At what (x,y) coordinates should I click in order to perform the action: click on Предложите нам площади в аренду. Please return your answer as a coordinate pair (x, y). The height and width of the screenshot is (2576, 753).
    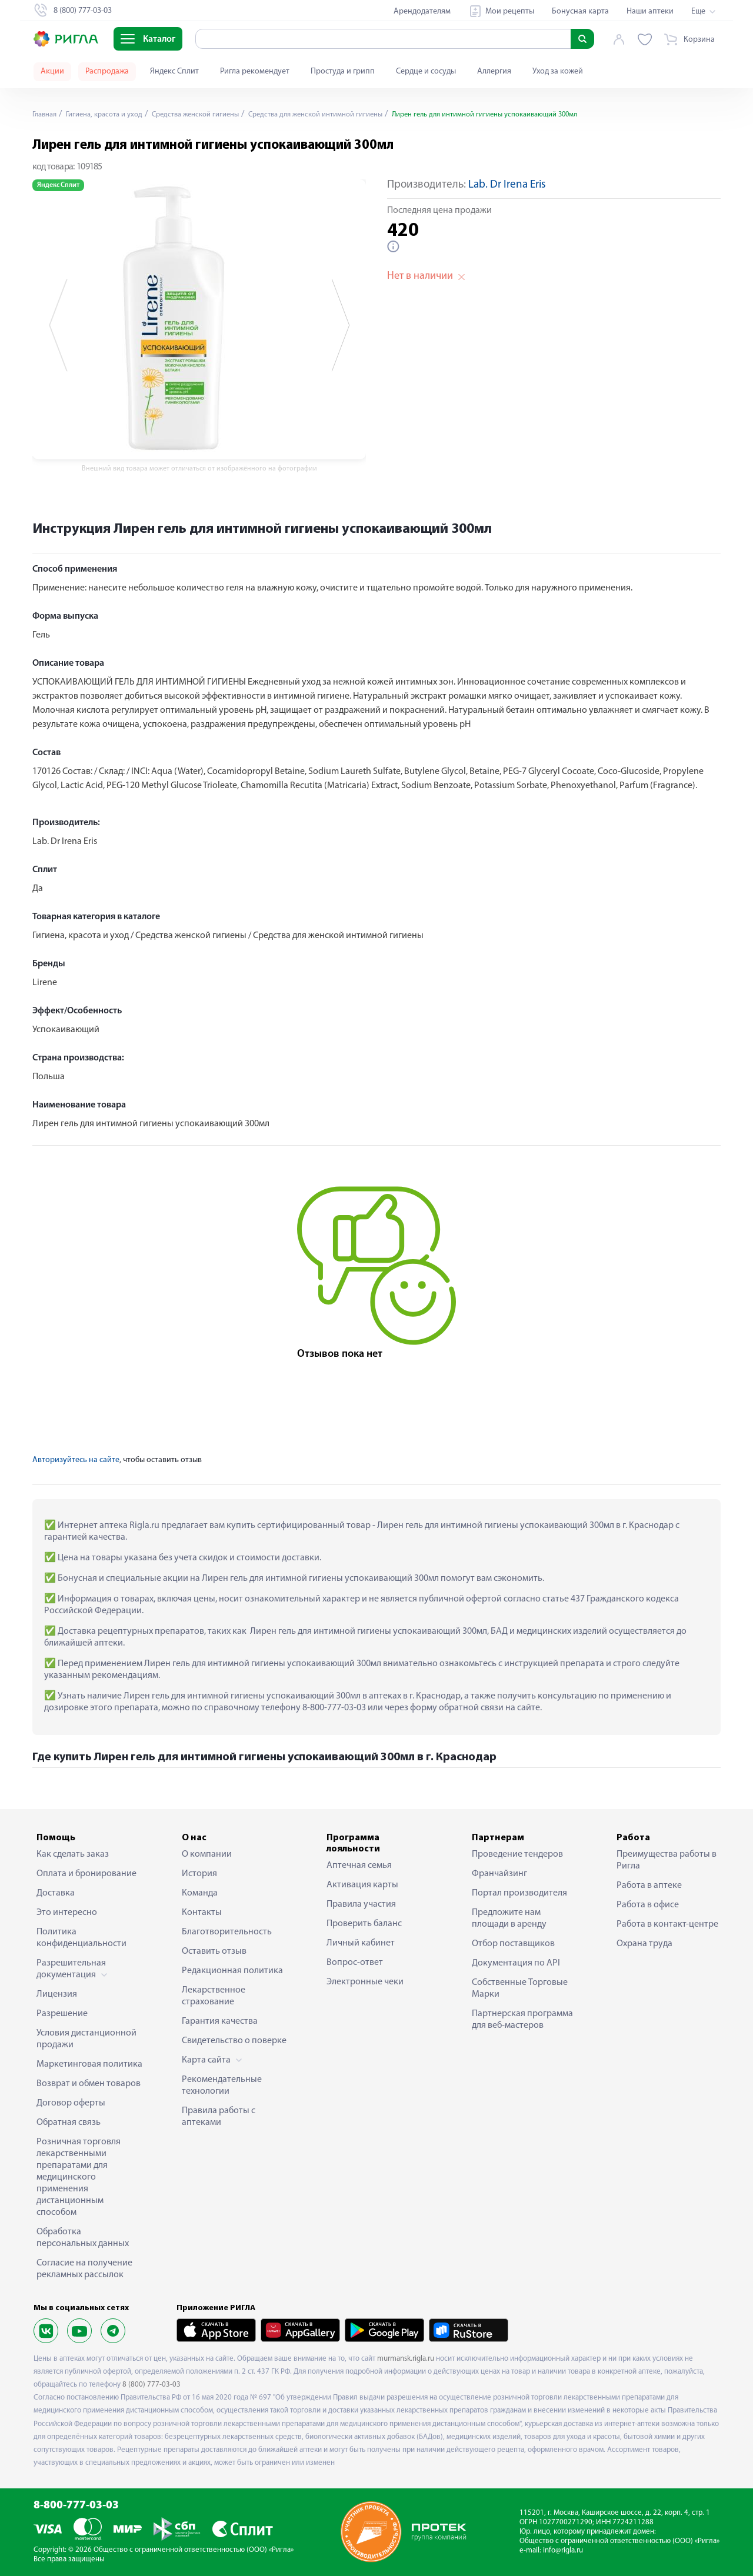
    Looking at the image, I should click on (509, 1918).